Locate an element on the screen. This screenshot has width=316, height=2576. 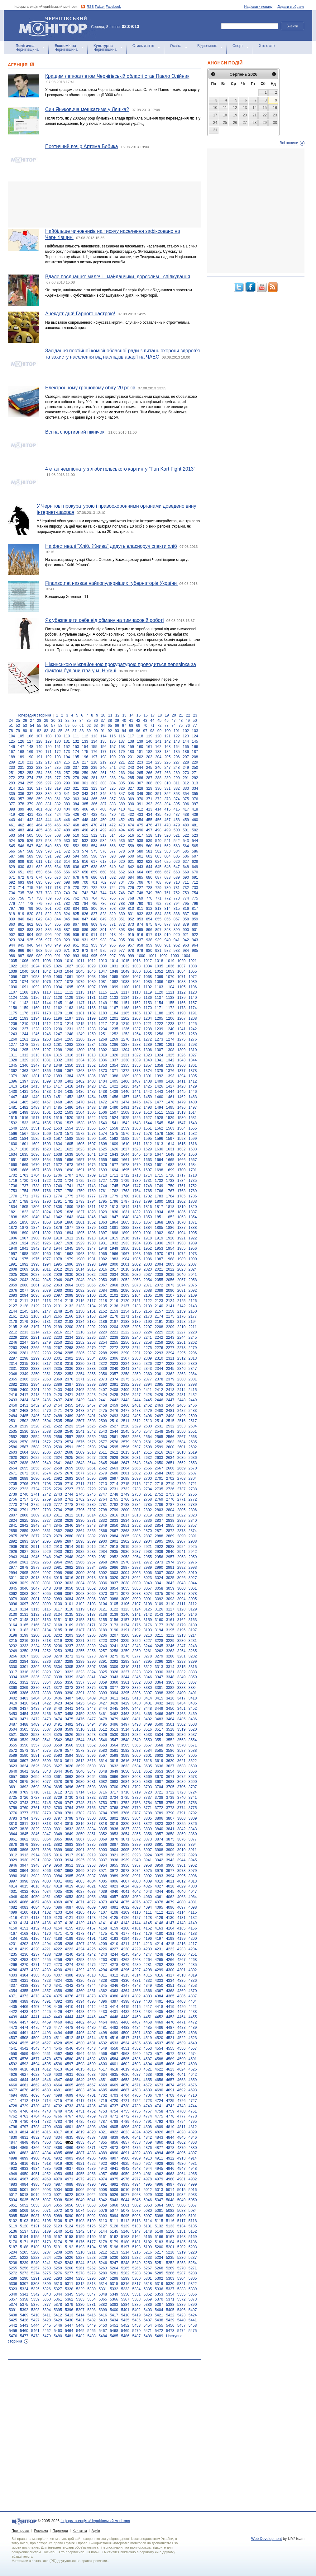
4500 is located at coordinates (125, 2033).